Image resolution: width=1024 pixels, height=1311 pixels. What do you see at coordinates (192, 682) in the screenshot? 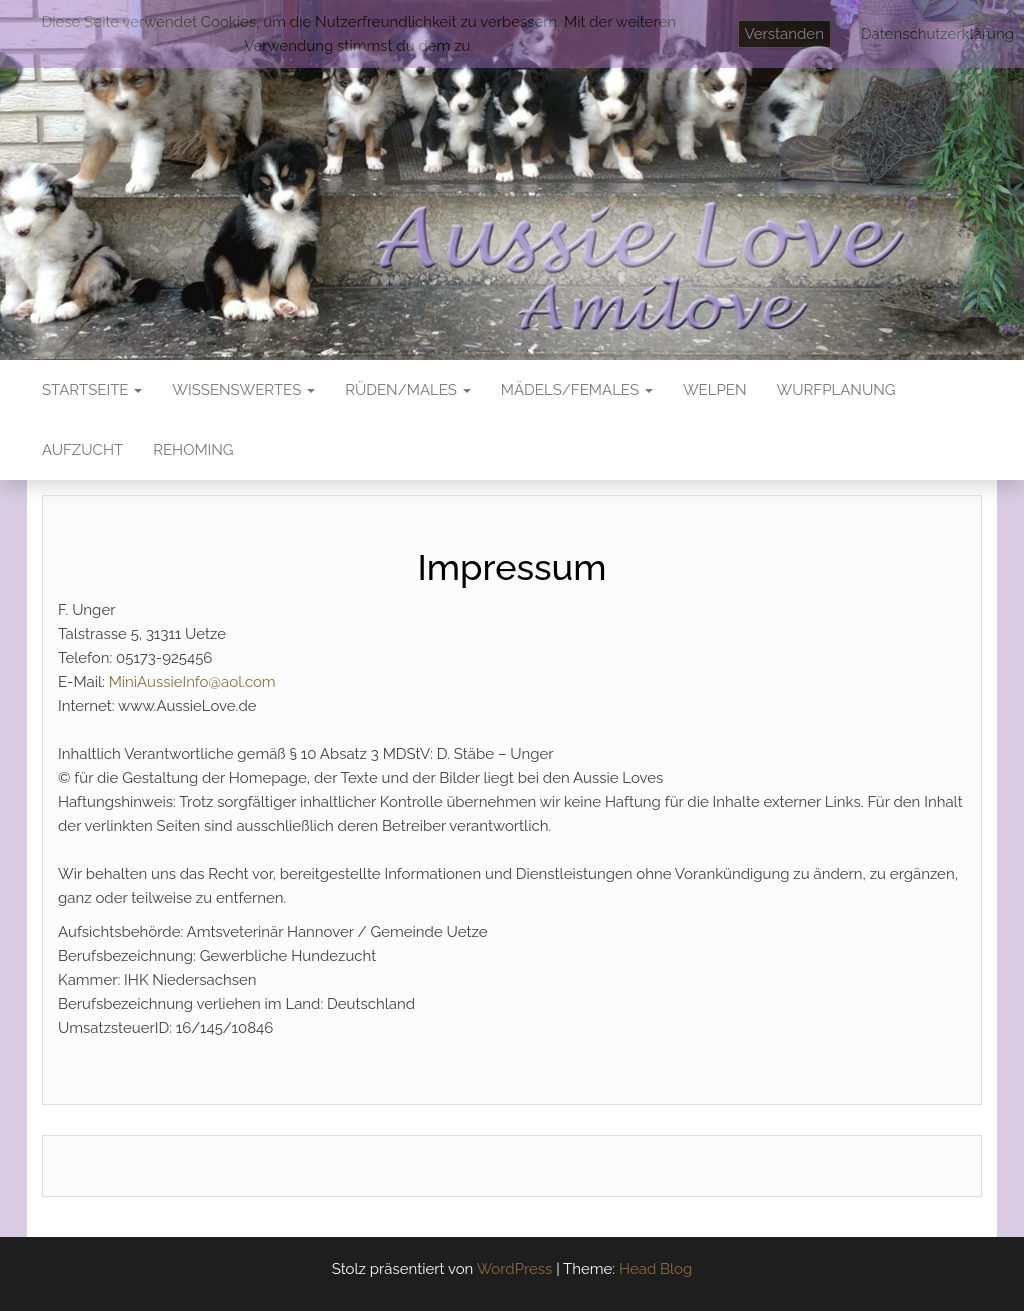
I see `MiniAussieInfo@aol.com` at bounding box center [192, 682].